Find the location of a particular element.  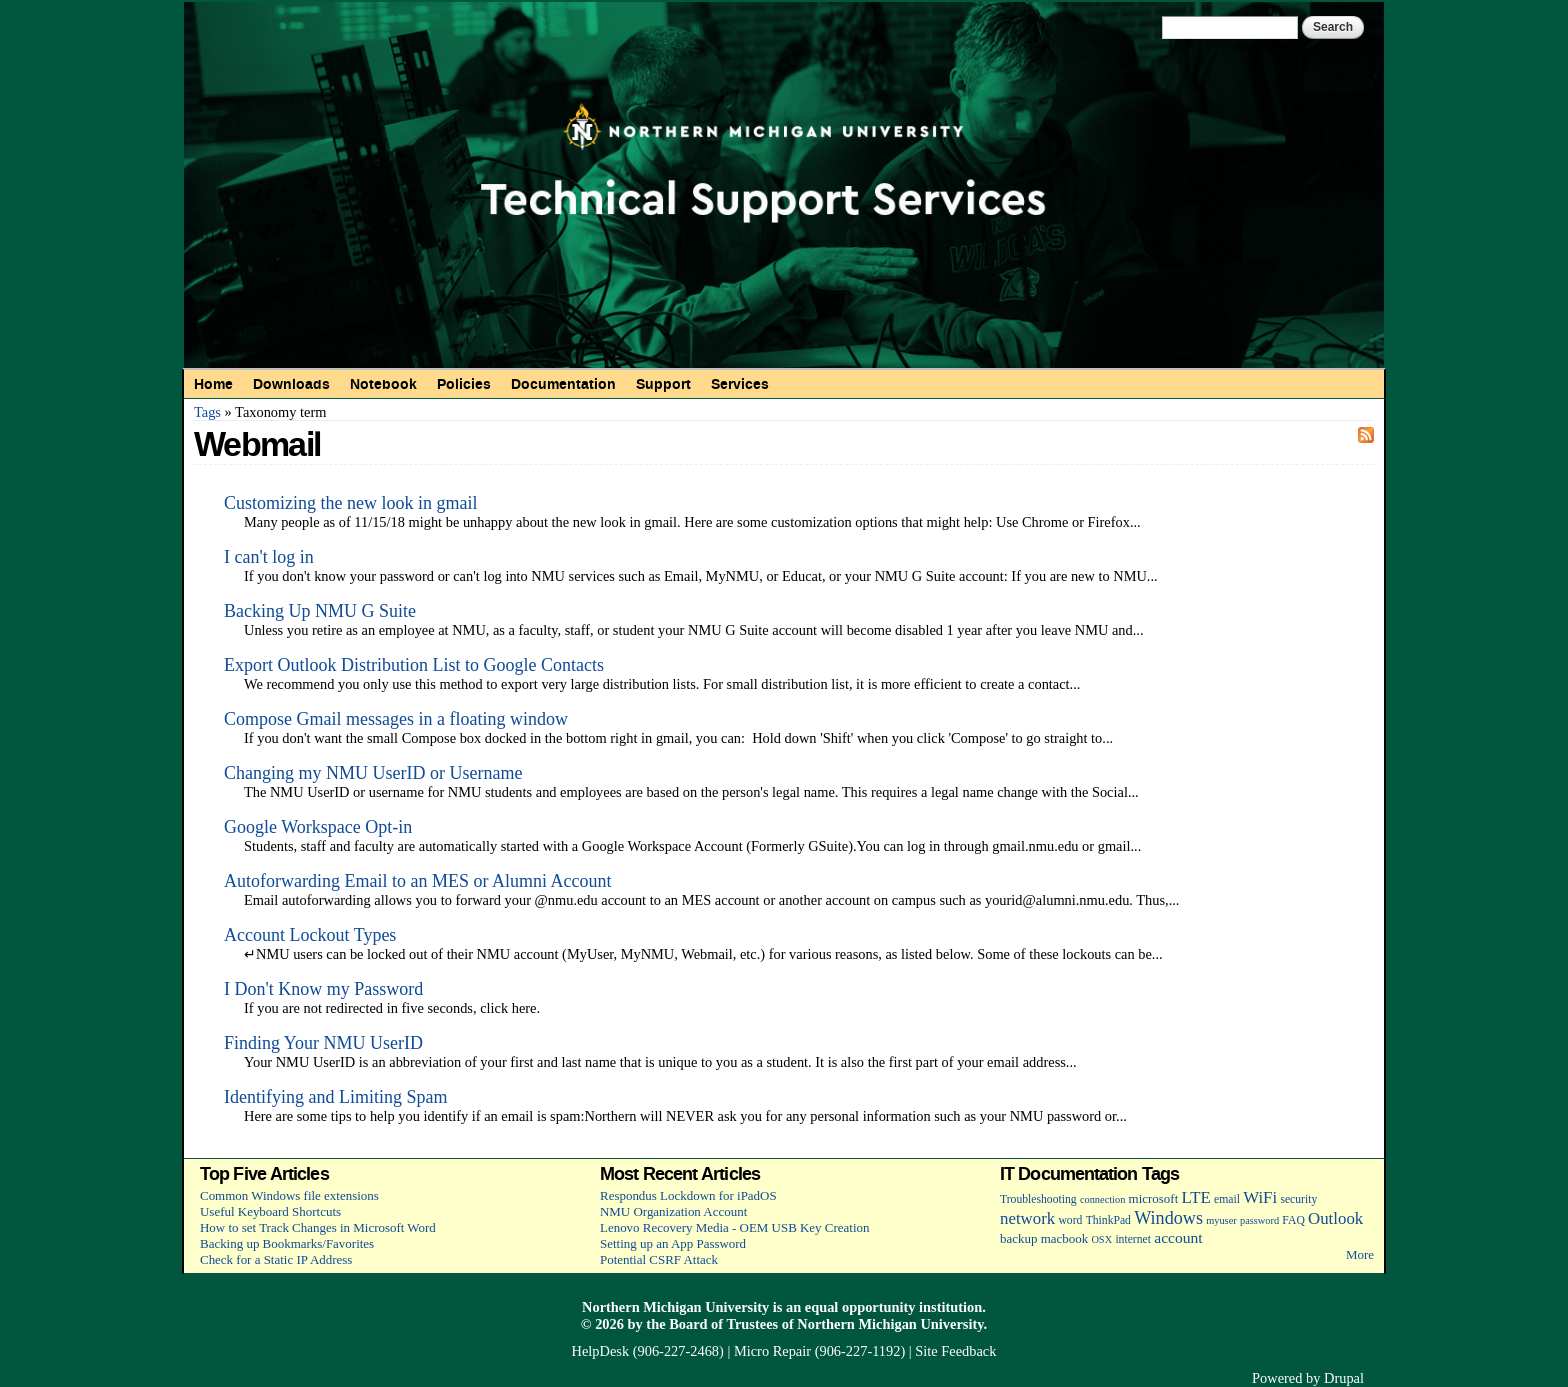

Customizing the new look in gmail is located at coordinates (350, 503).